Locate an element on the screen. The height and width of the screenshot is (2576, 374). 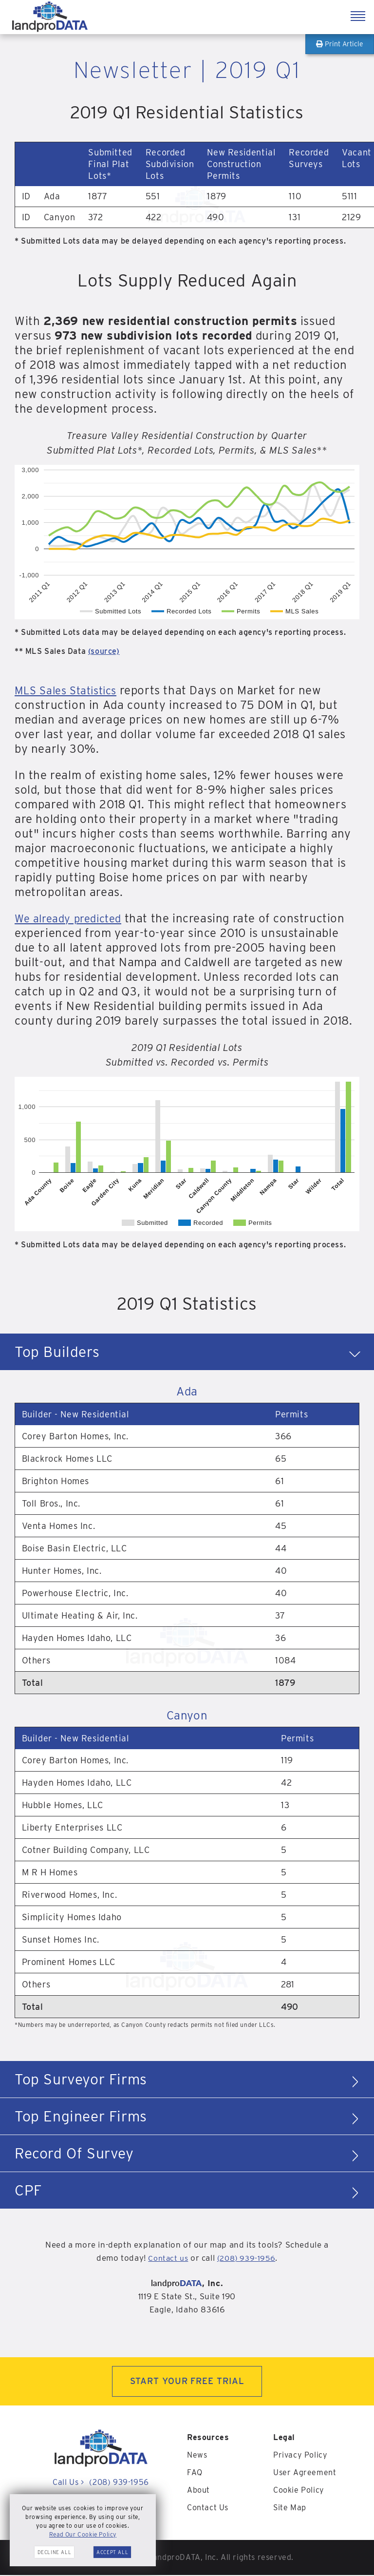
Decline All [button] is located at coordinates (54, 2552).